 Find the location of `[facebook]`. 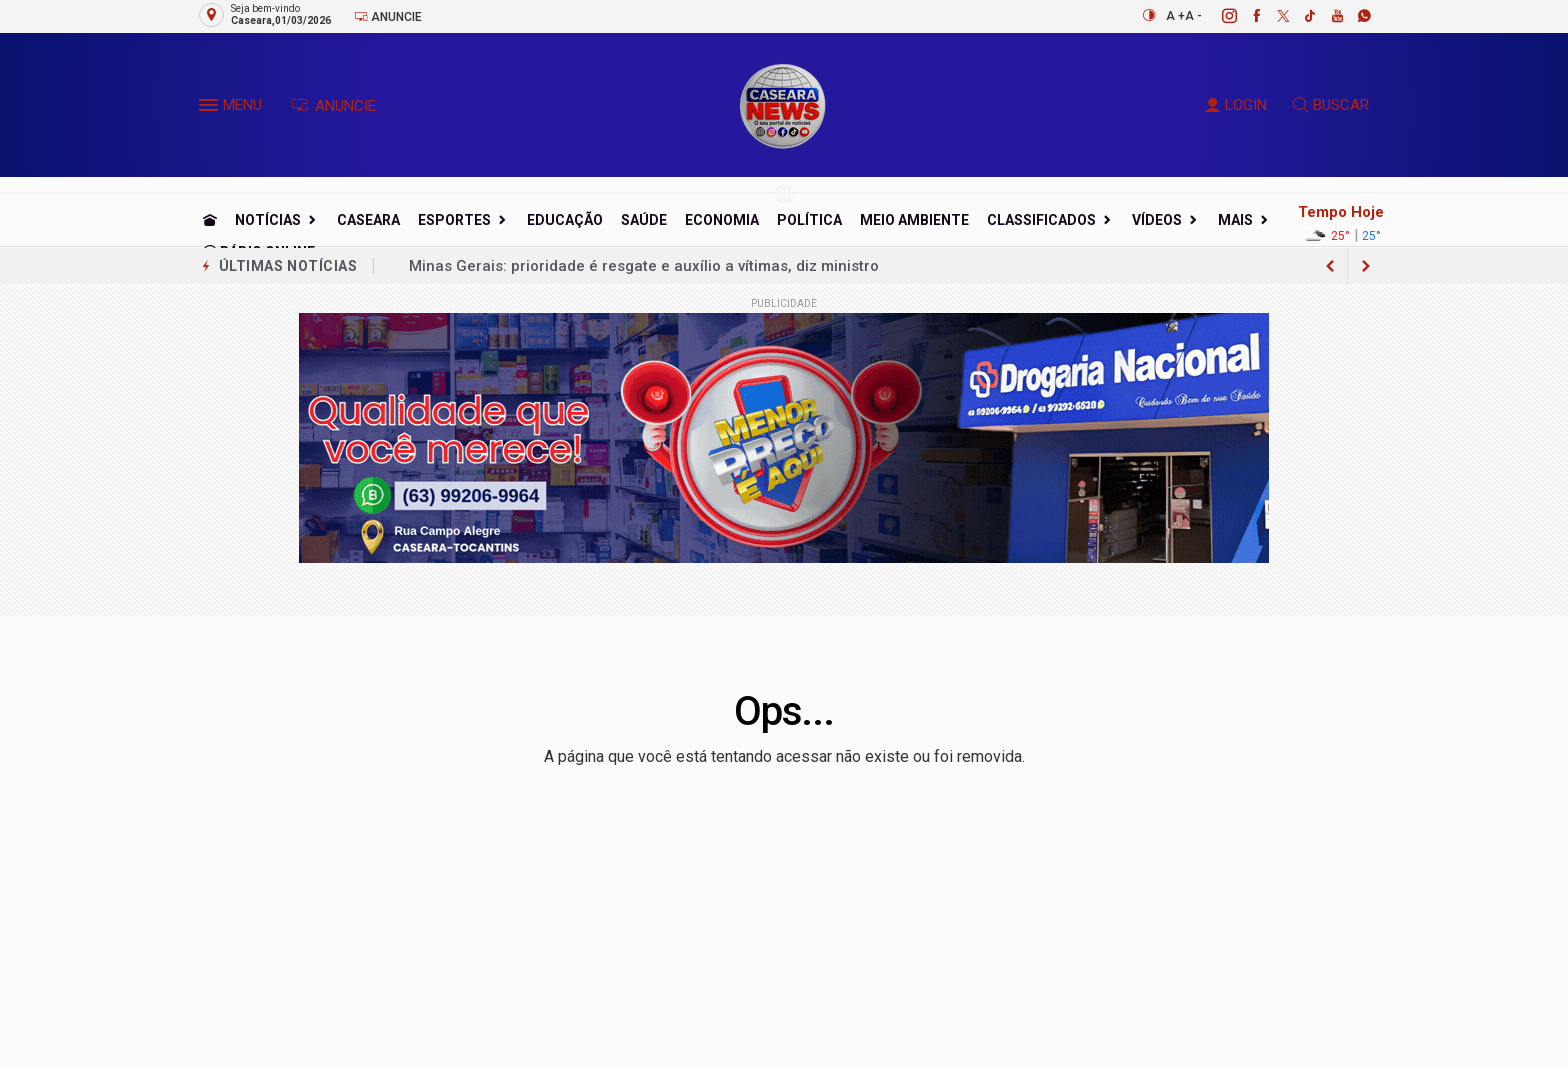

[facebook] is located at coordinates (1245, 16).